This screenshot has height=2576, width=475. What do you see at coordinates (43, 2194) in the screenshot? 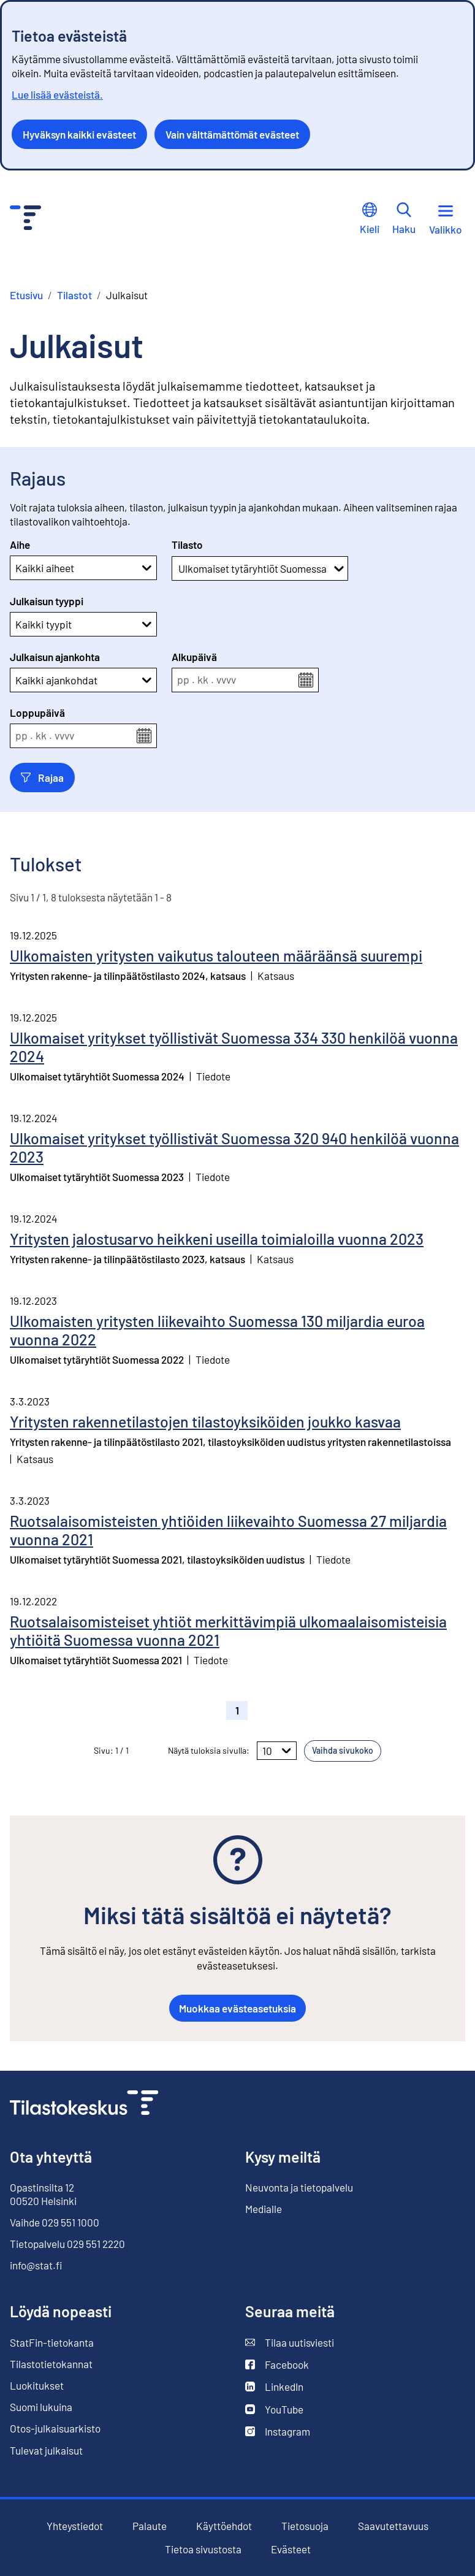
I see `Opastinsilta 12 00520 Helsinki [Opastinsilta 12, 00520 Helsinki]` at bounding box center [43, 2194].